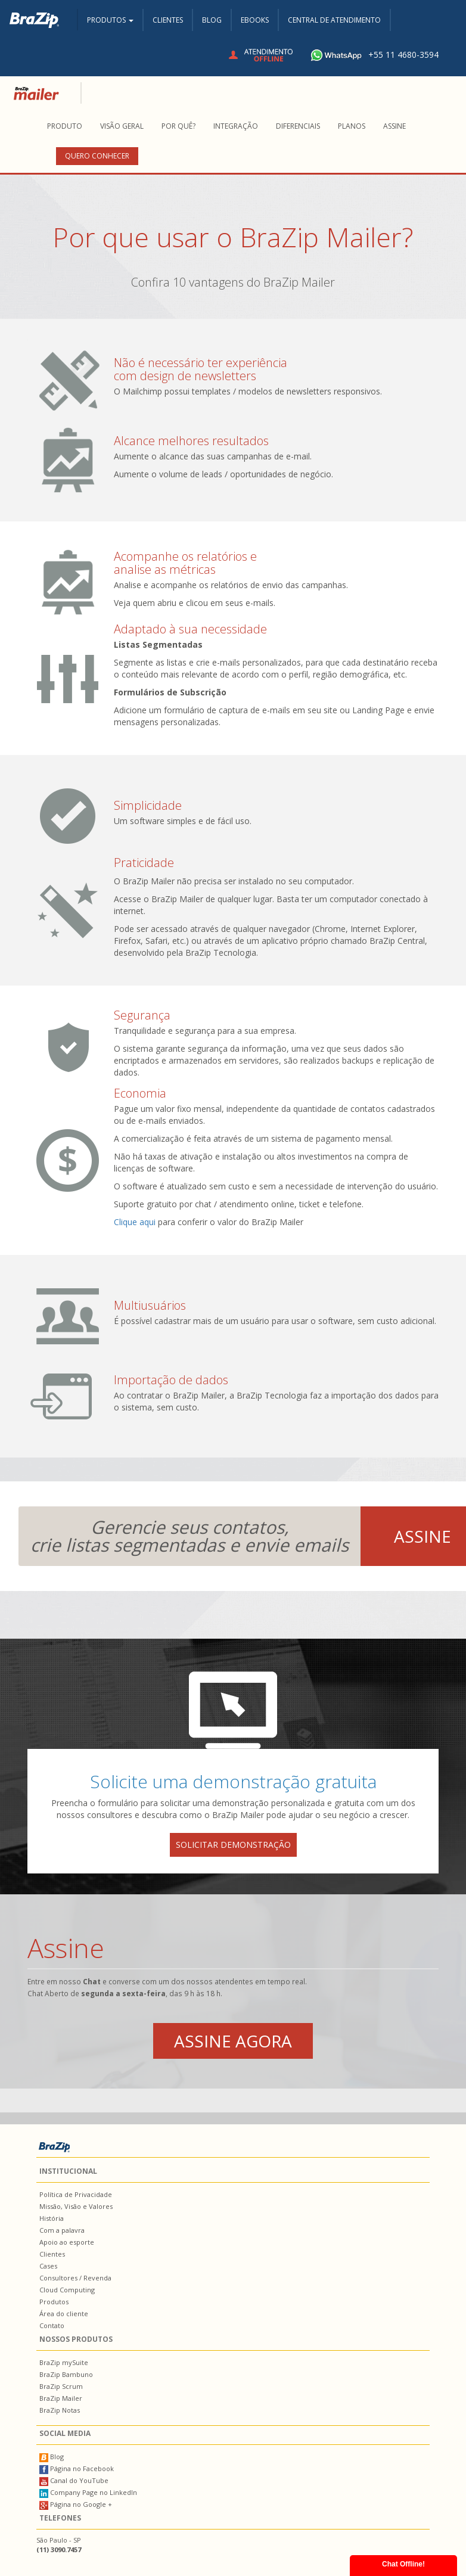  What do you see at coordinates (63, 2313) in the screenshot?
I see `Área do cliente` at bounding box center [63, 2313].